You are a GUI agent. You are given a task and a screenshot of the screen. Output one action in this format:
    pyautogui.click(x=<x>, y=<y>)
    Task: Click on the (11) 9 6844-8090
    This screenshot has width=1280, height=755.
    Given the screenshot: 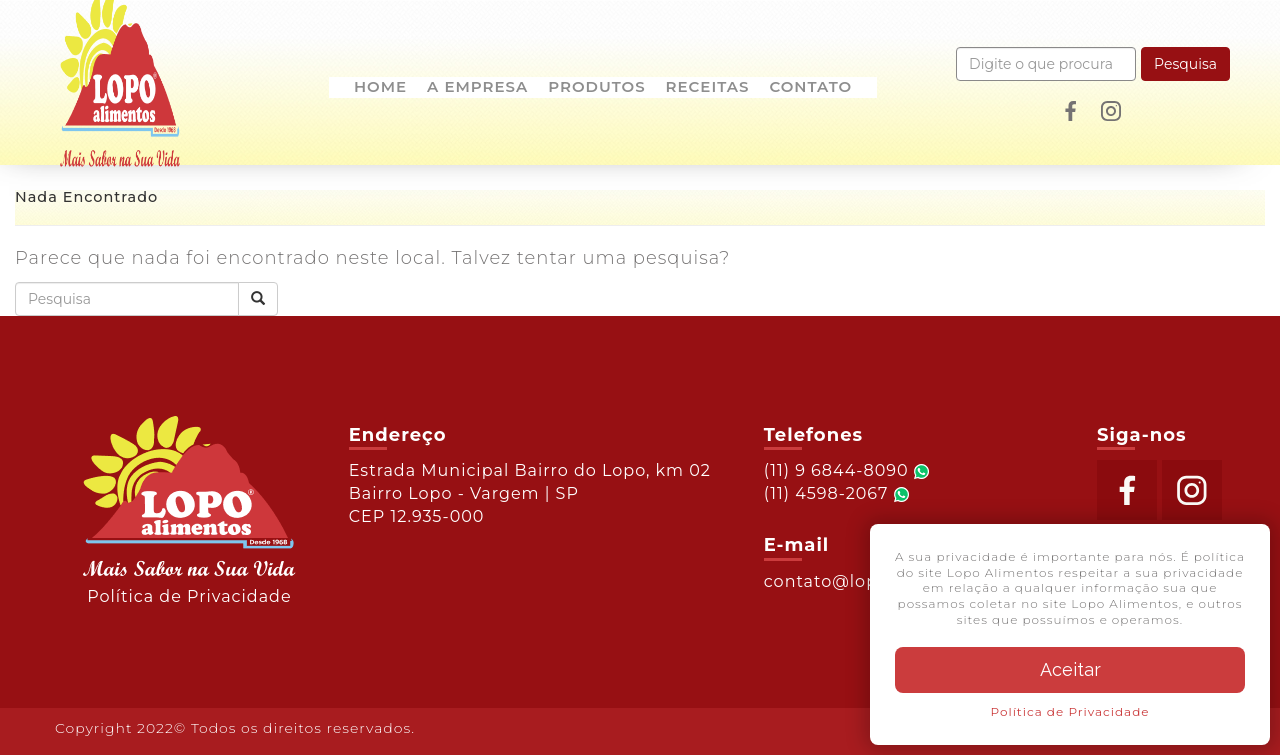 What is the action you would take?
    pyautogui.click(x=846, y=470)
    